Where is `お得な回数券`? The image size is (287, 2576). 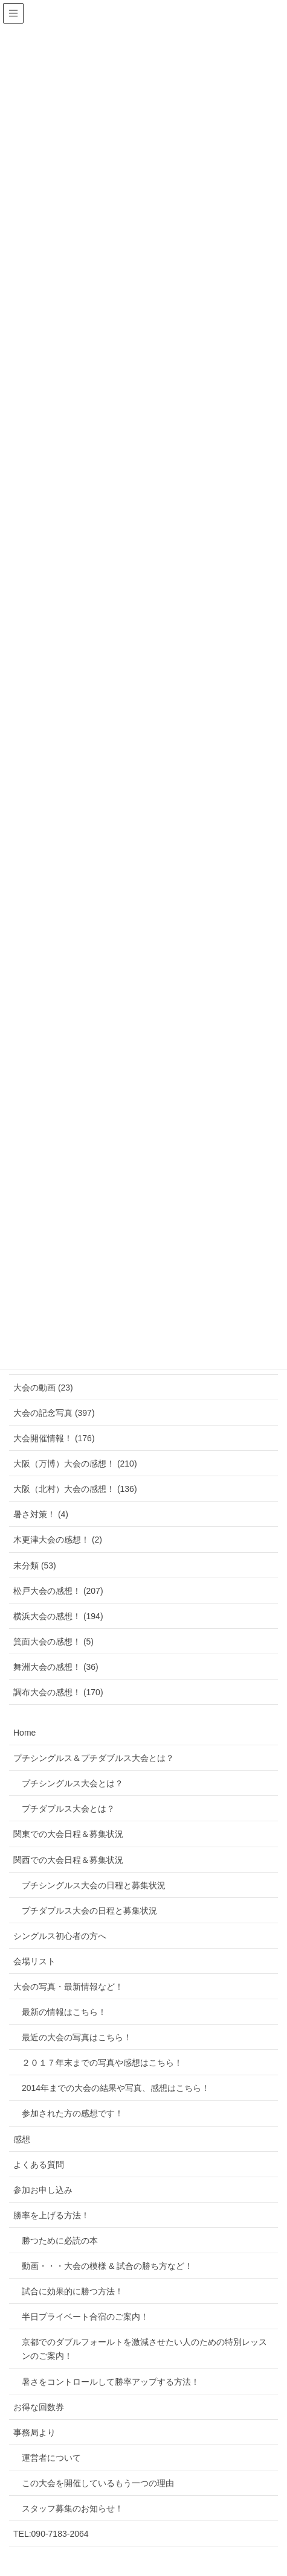
お得な回数券 is located at coordinates (38, 2407).